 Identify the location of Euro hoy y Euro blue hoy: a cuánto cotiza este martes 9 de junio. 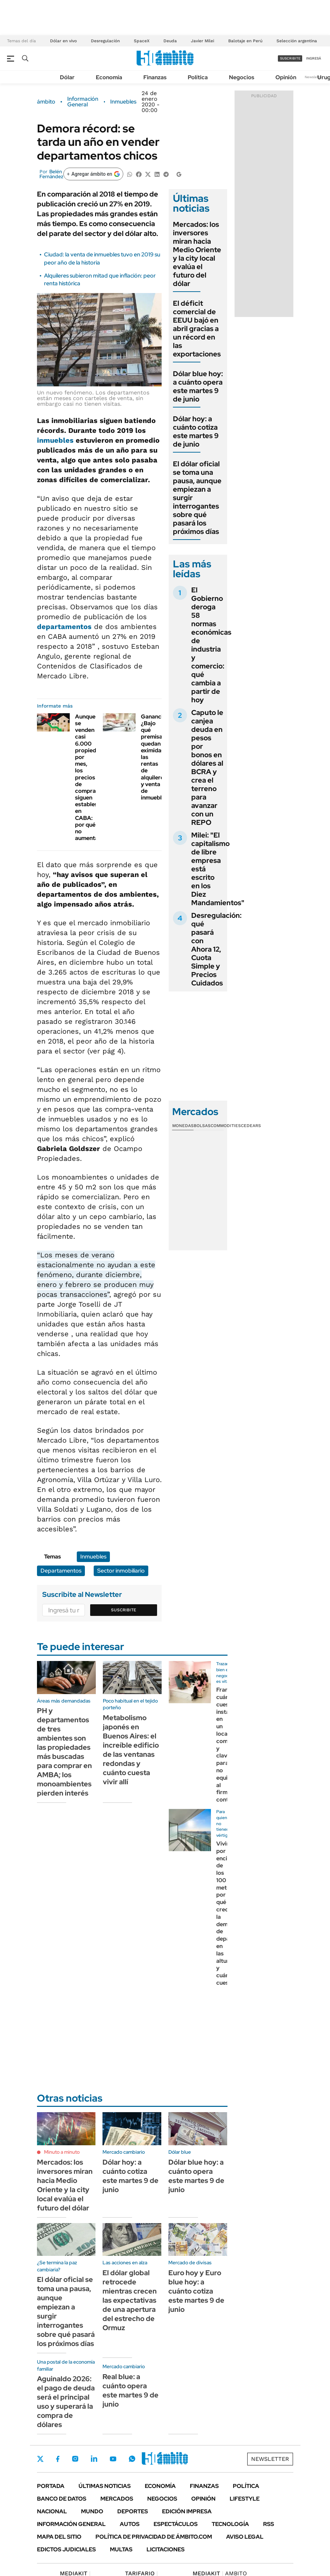
(196, 2291).